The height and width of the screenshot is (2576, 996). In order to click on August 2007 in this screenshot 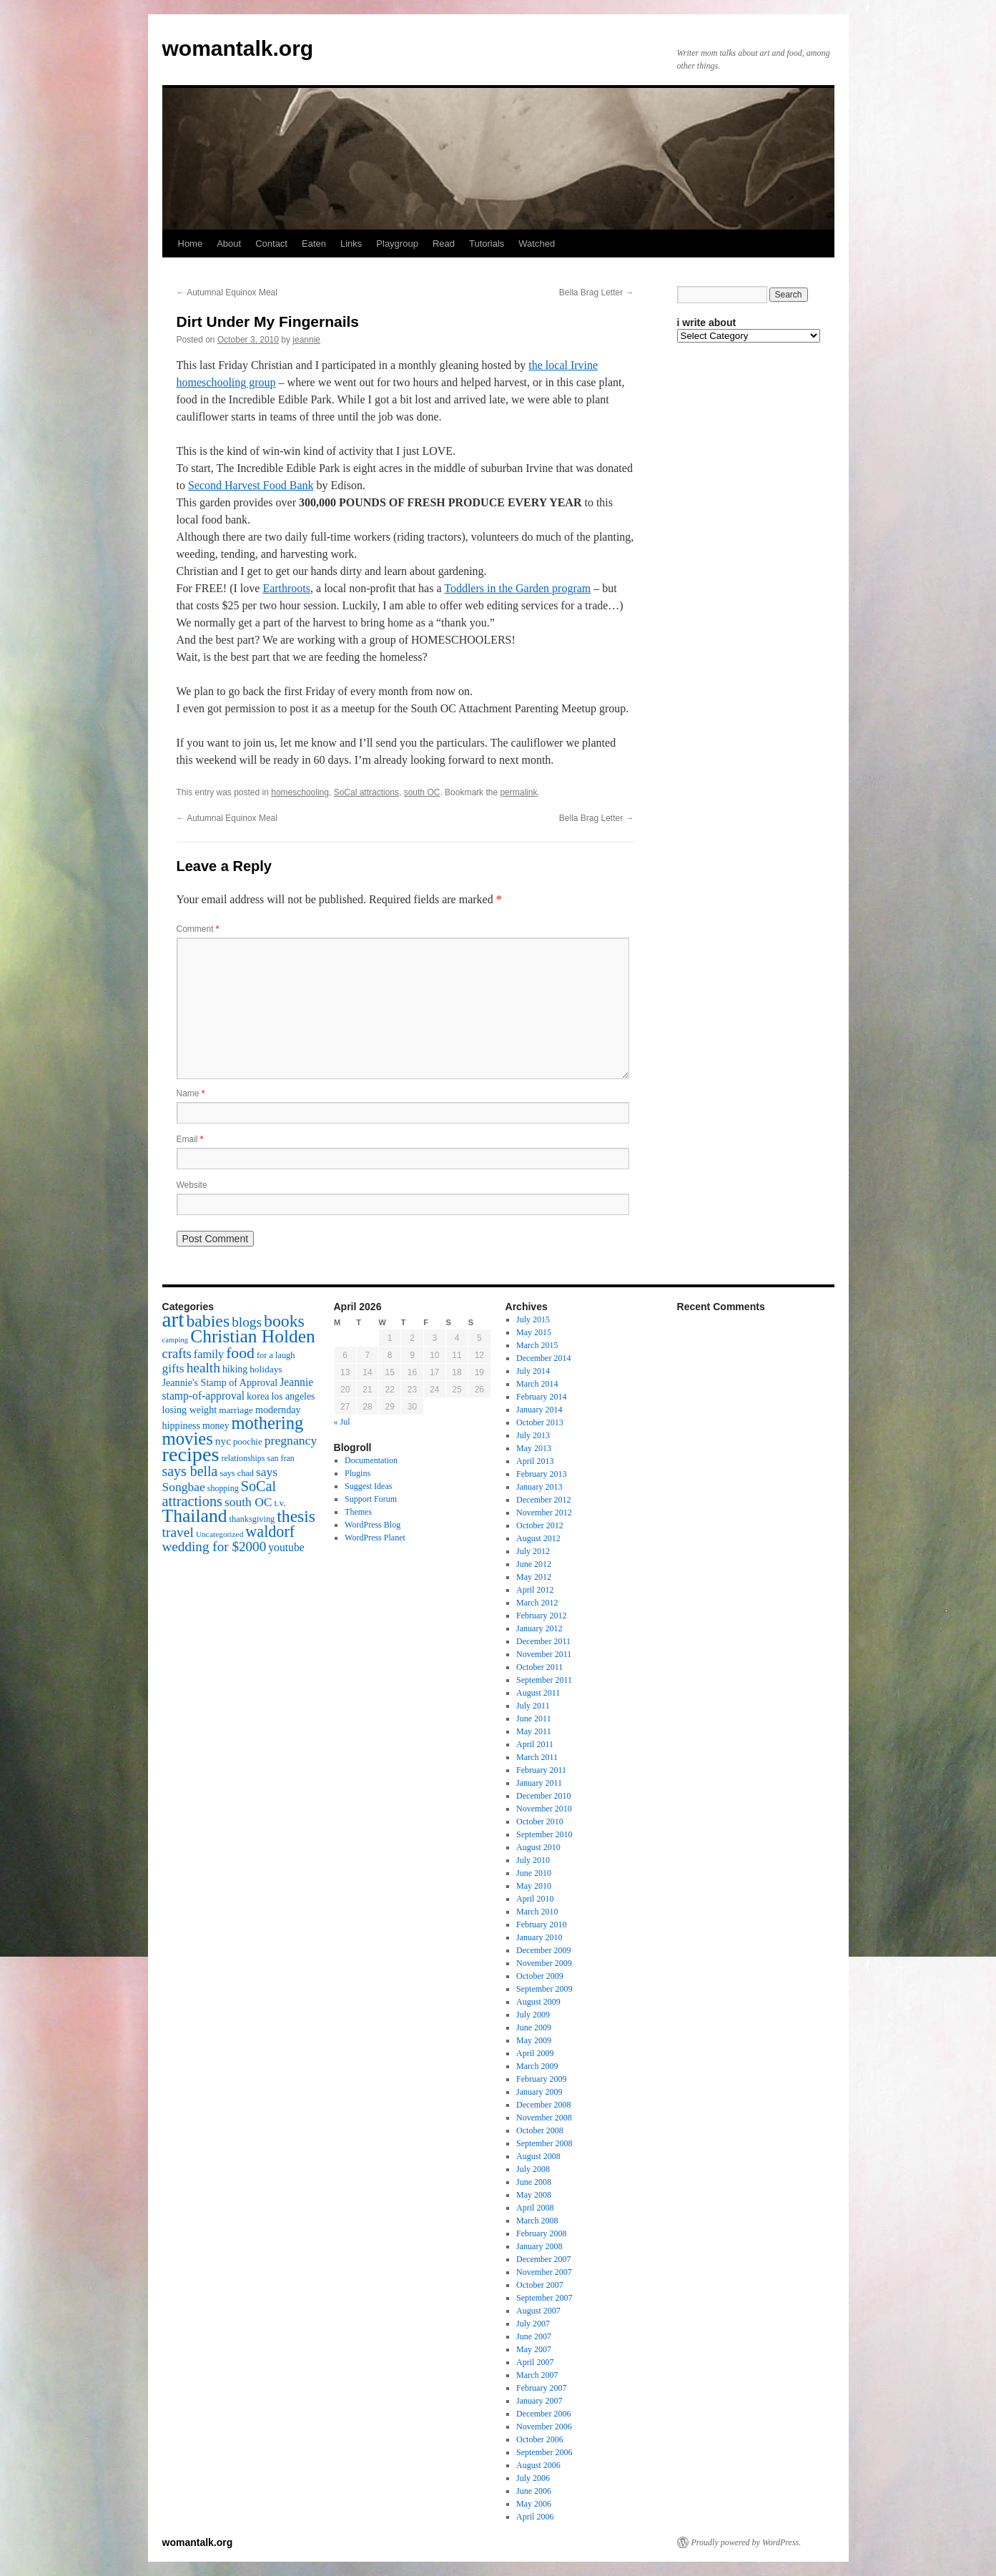, I will do `click(538, 2311)`.